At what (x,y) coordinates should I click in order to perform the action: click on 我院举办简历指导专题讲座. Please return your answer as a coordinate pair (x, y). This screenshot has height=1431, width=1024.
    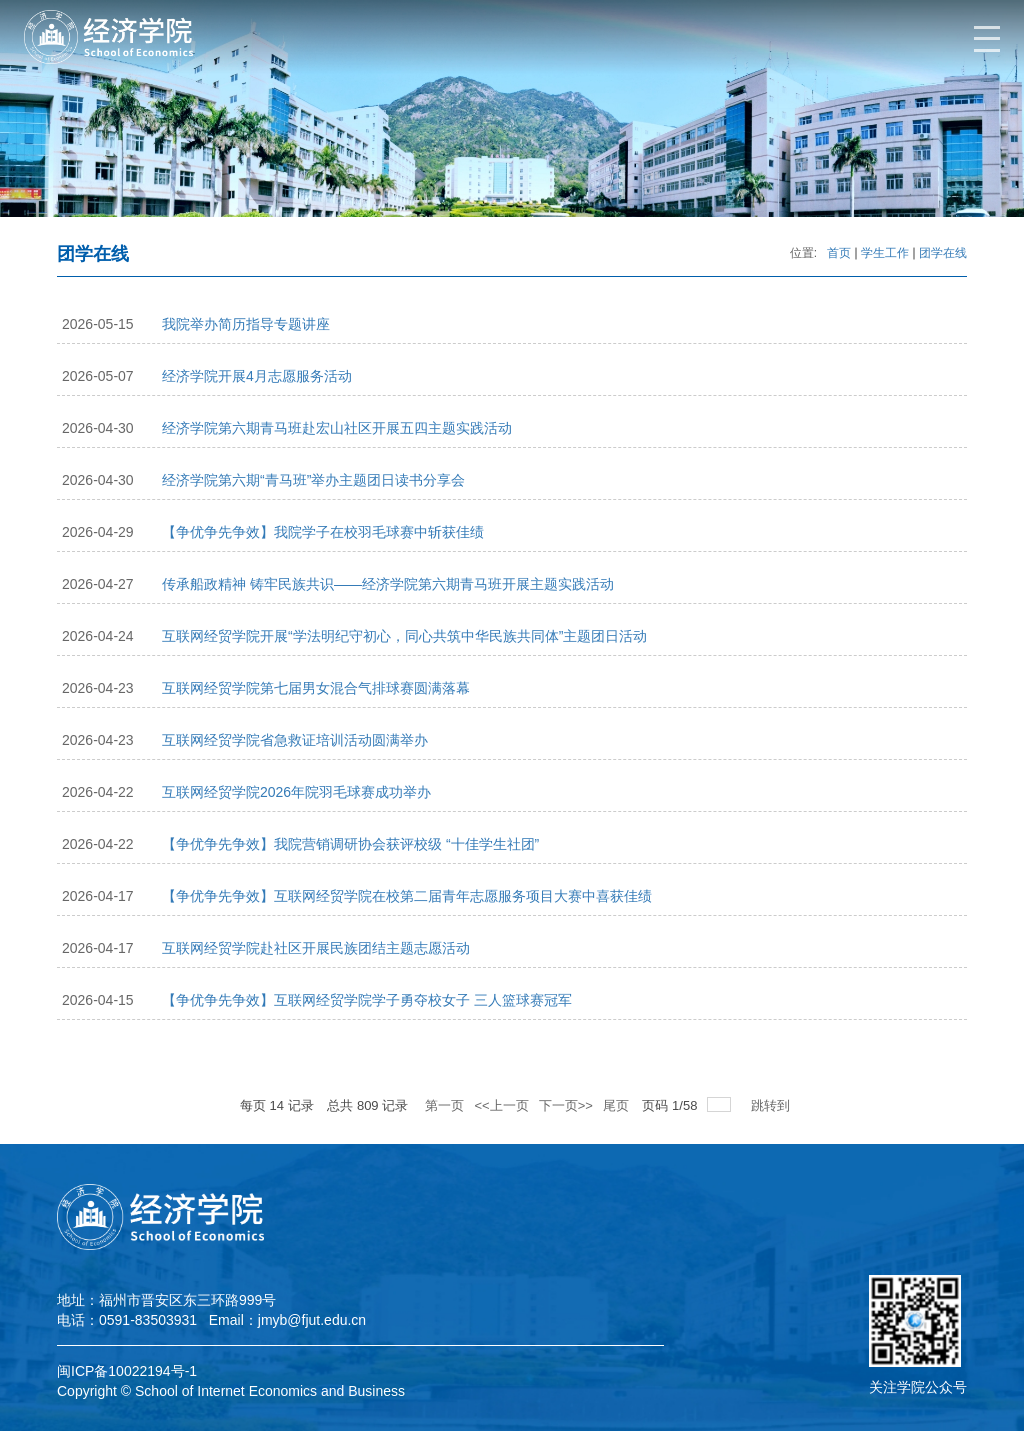
    Looking at the image, I should click on (246, 324).